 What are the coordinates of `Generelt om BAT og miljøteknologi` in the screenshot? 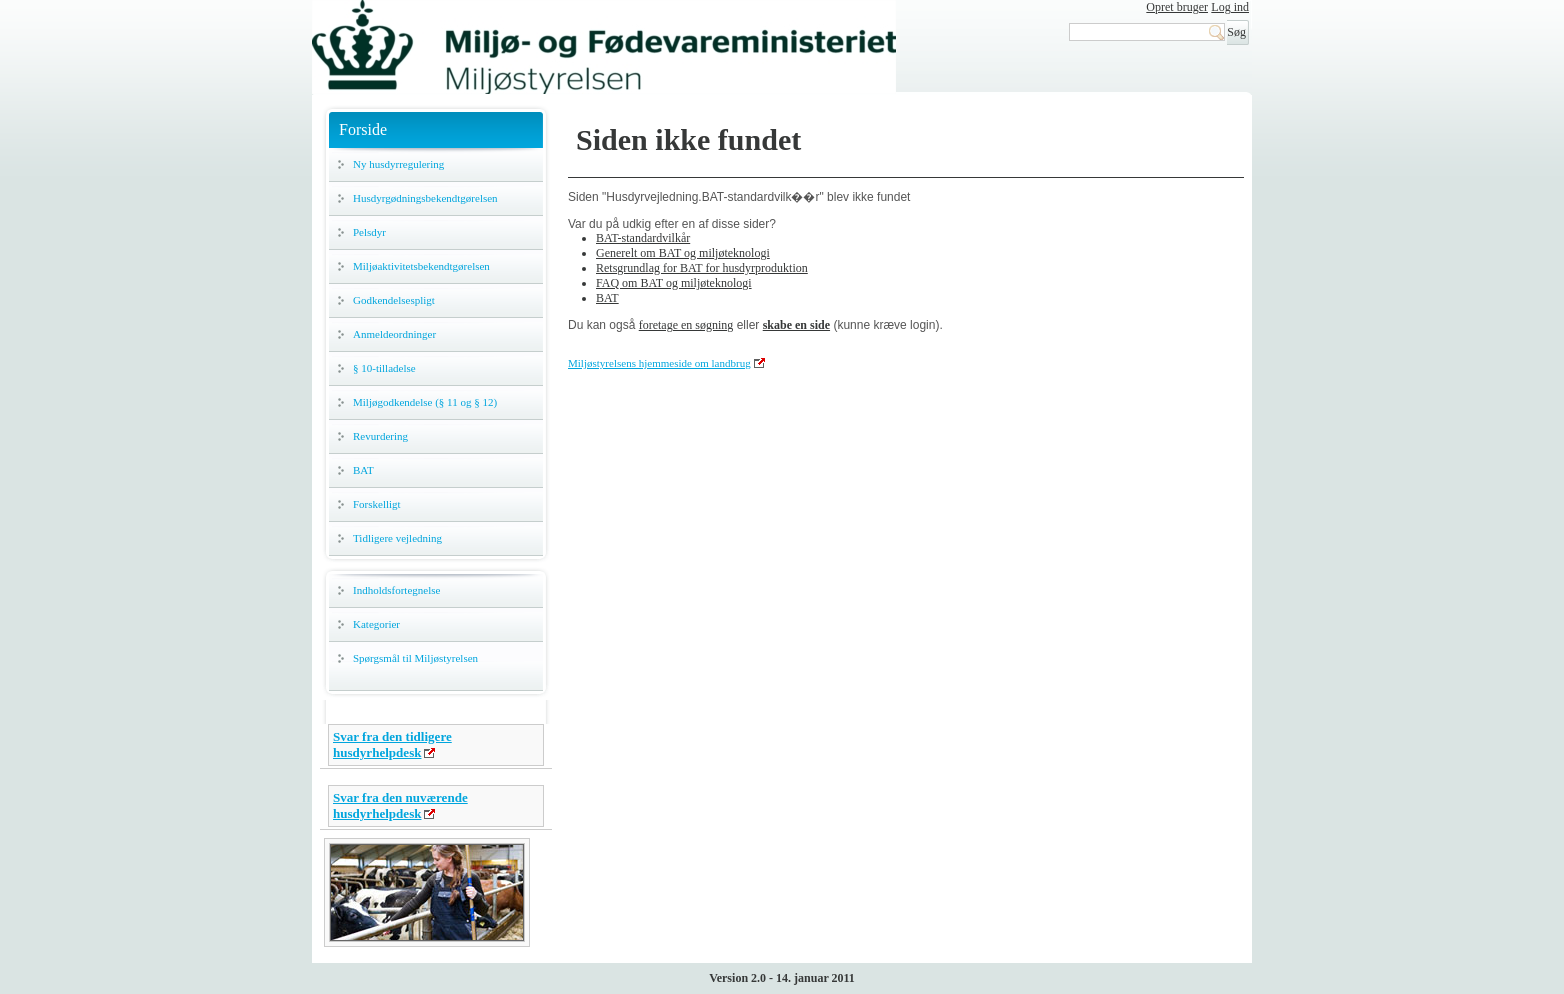 It's located at (683, 253).